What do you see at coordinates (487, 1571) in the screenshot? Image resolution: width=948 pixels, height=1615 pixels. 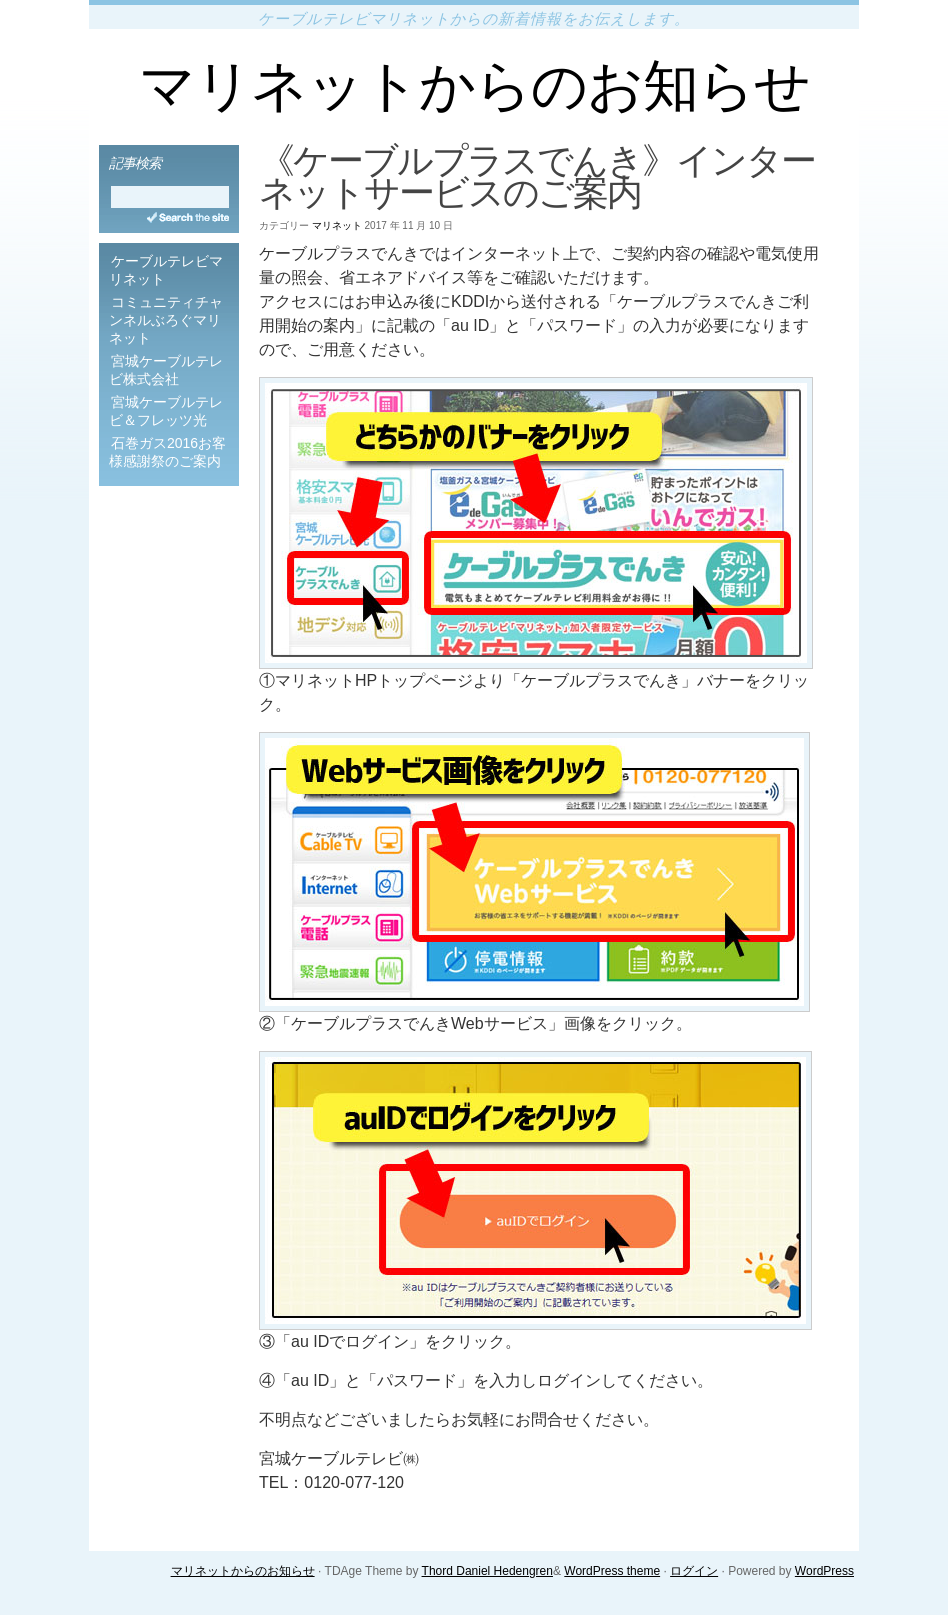 I see `Thord Daniel Hedengren` at bounding box center [487, 1571].